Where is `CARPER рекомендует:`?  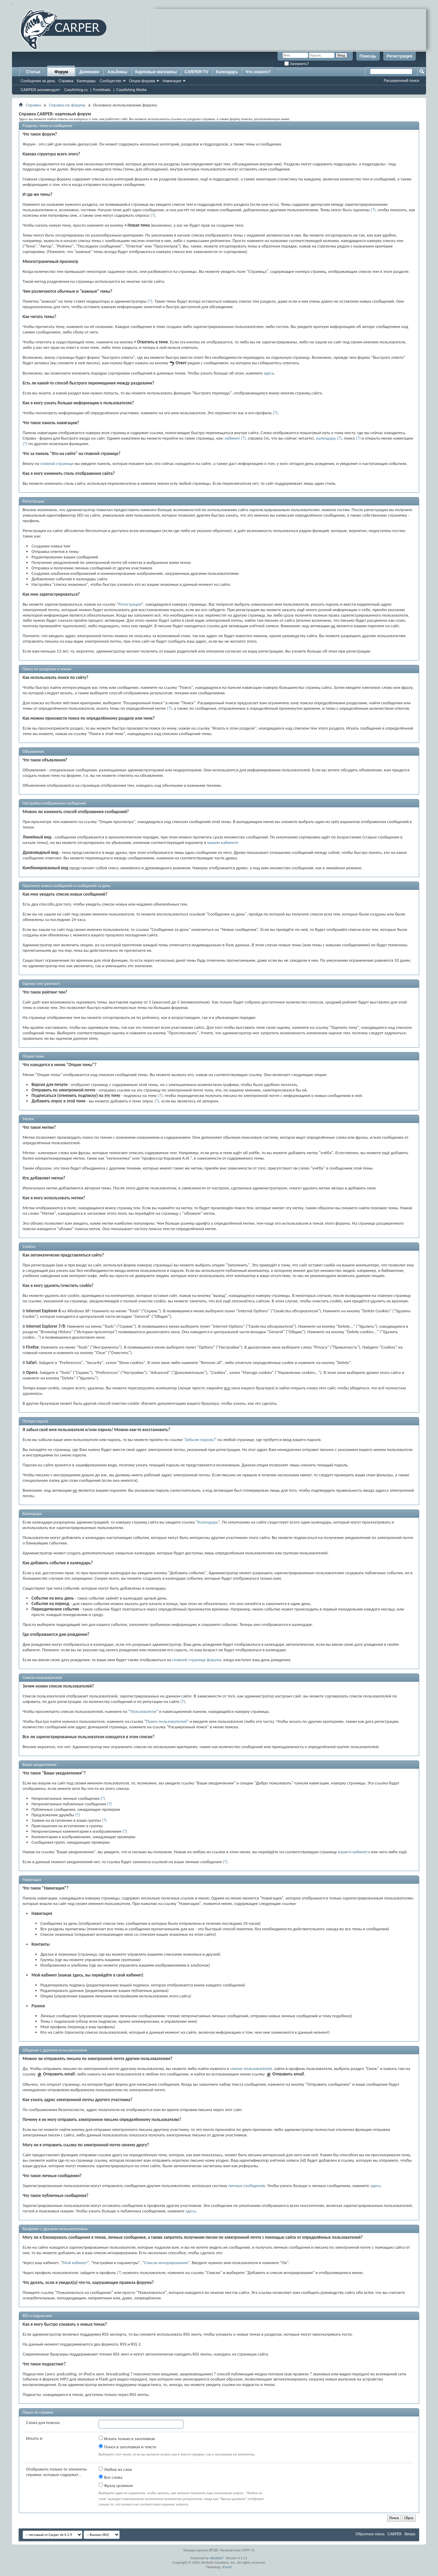 CARPER рекомендует: is located at coordinates (41, 90).